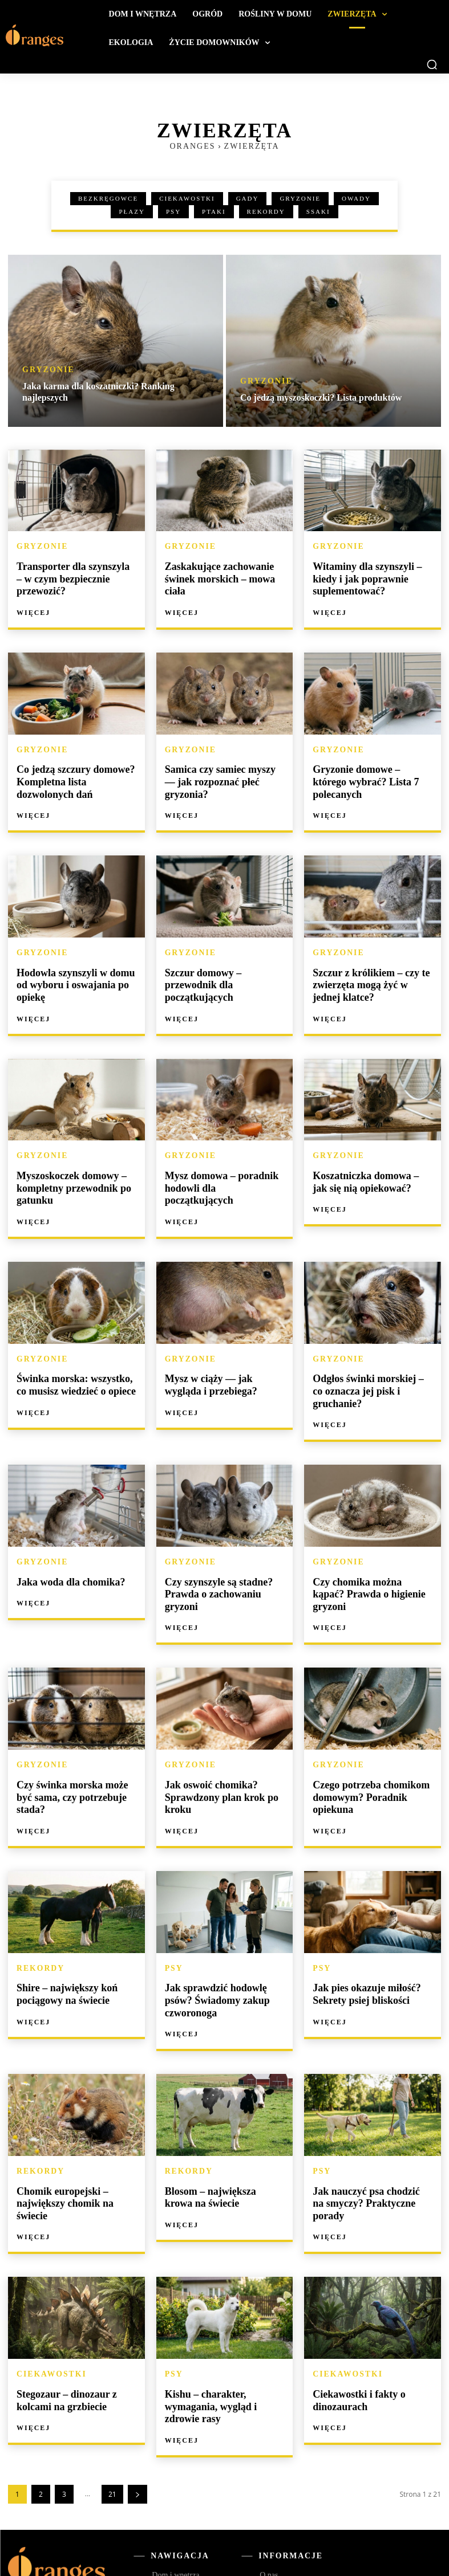 This screenshot has height=2576, width=449. I want to click on Świnka morska: wszystko, co musisz wiedzieć o opiece, so click(74, 1362).